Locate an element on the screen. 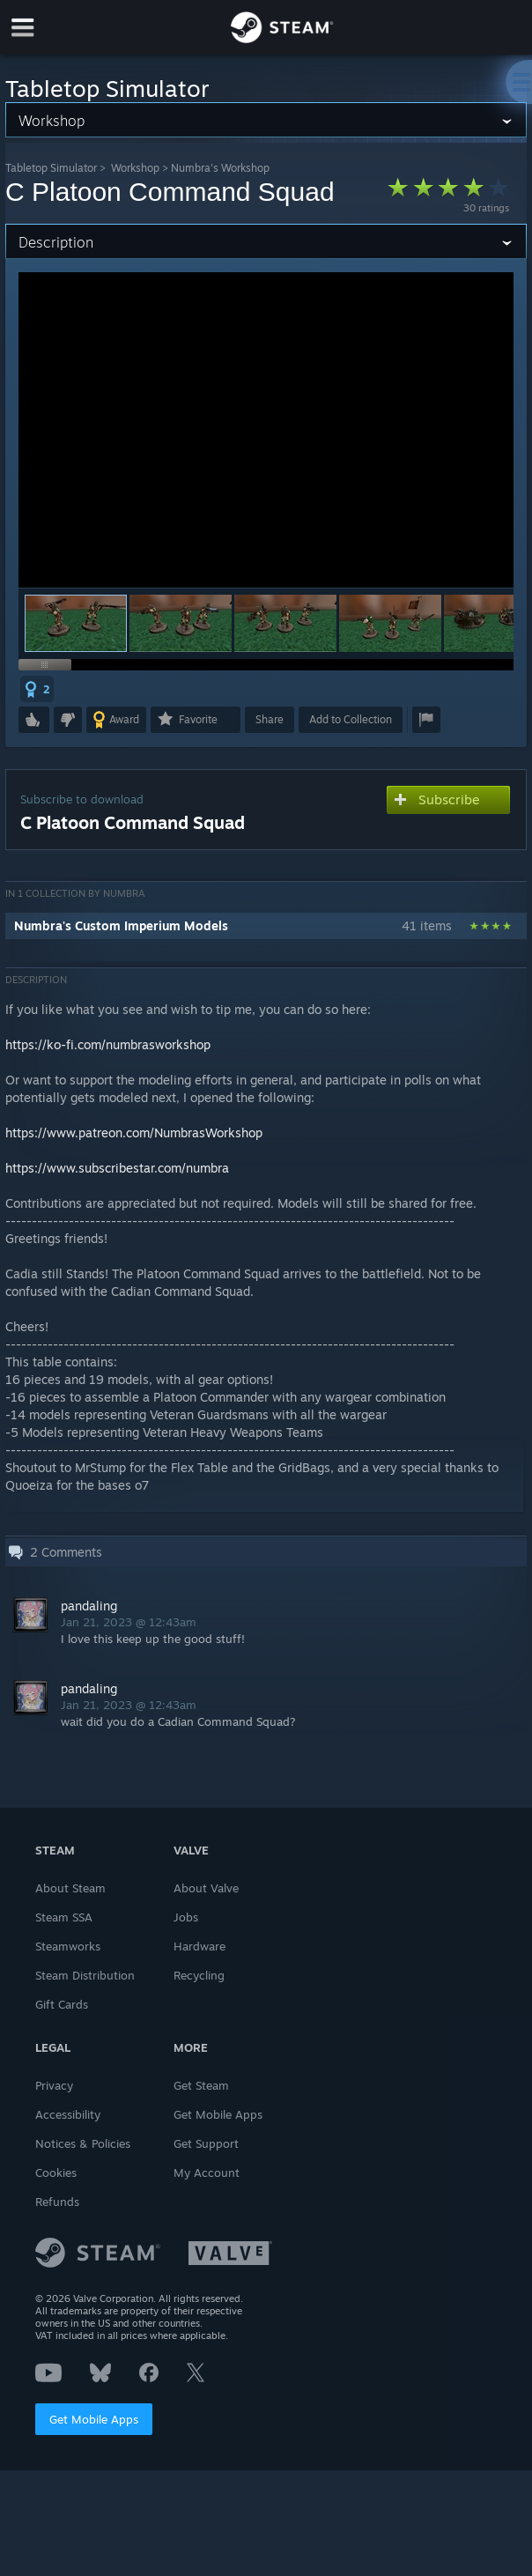 The width and height of the screenshot is (532, 2576). Steam SSA is located at coordinates (63, 1917).